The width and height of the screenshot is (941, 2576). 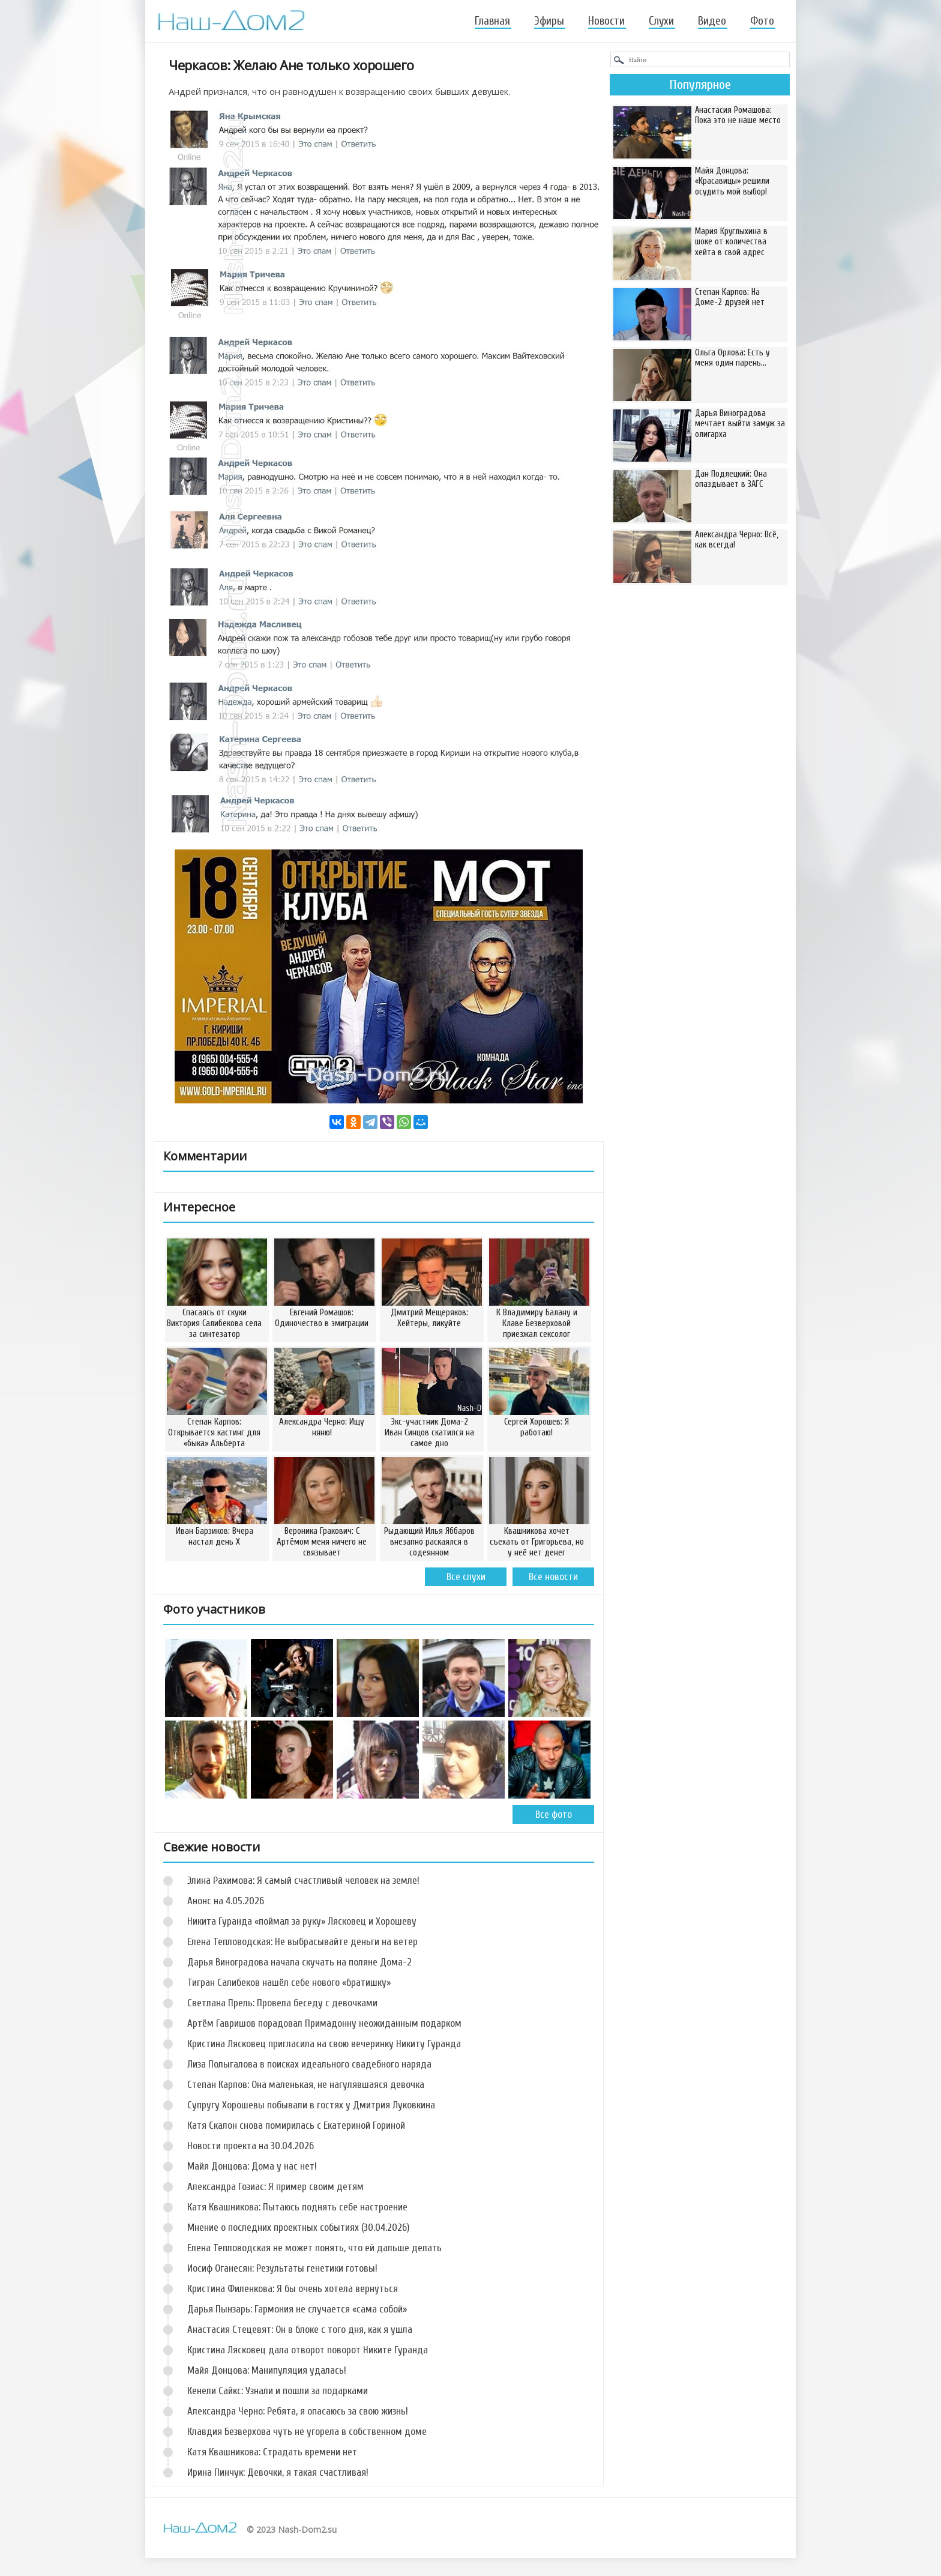 What do you see at coordinates (252, 2166) in the screenshot?
I see `Майя Донцова: Дома у нас нет!` at bounding box center [252, 2166].